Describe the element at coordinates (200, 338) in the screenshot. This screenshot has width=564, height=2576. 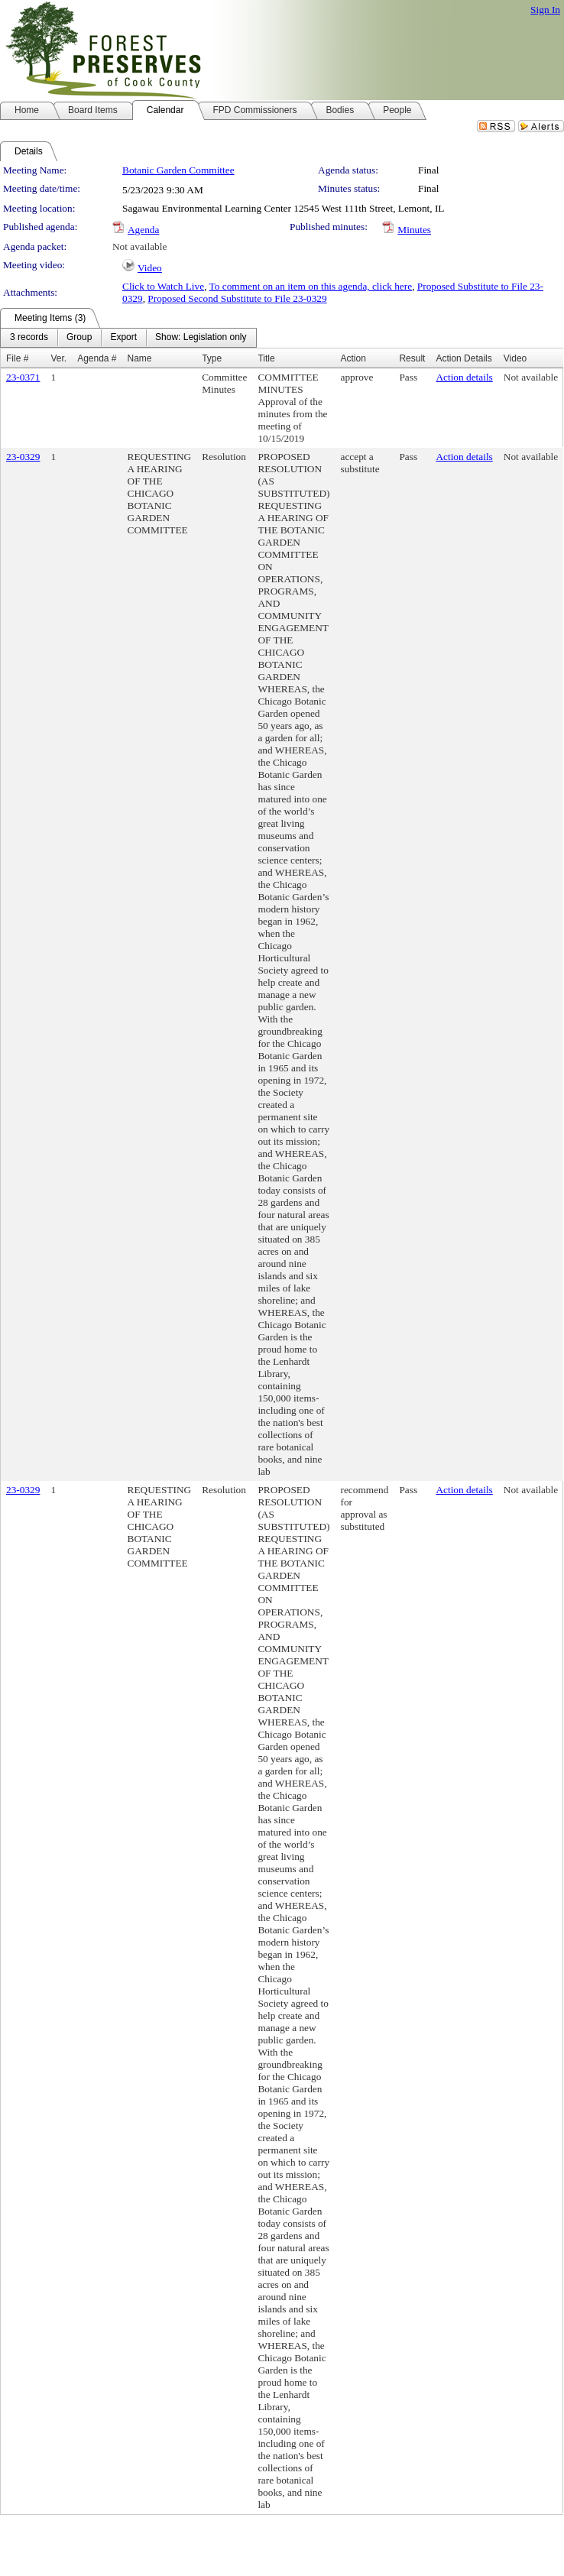
I see `[Meeting View Dropdown]` at that location.